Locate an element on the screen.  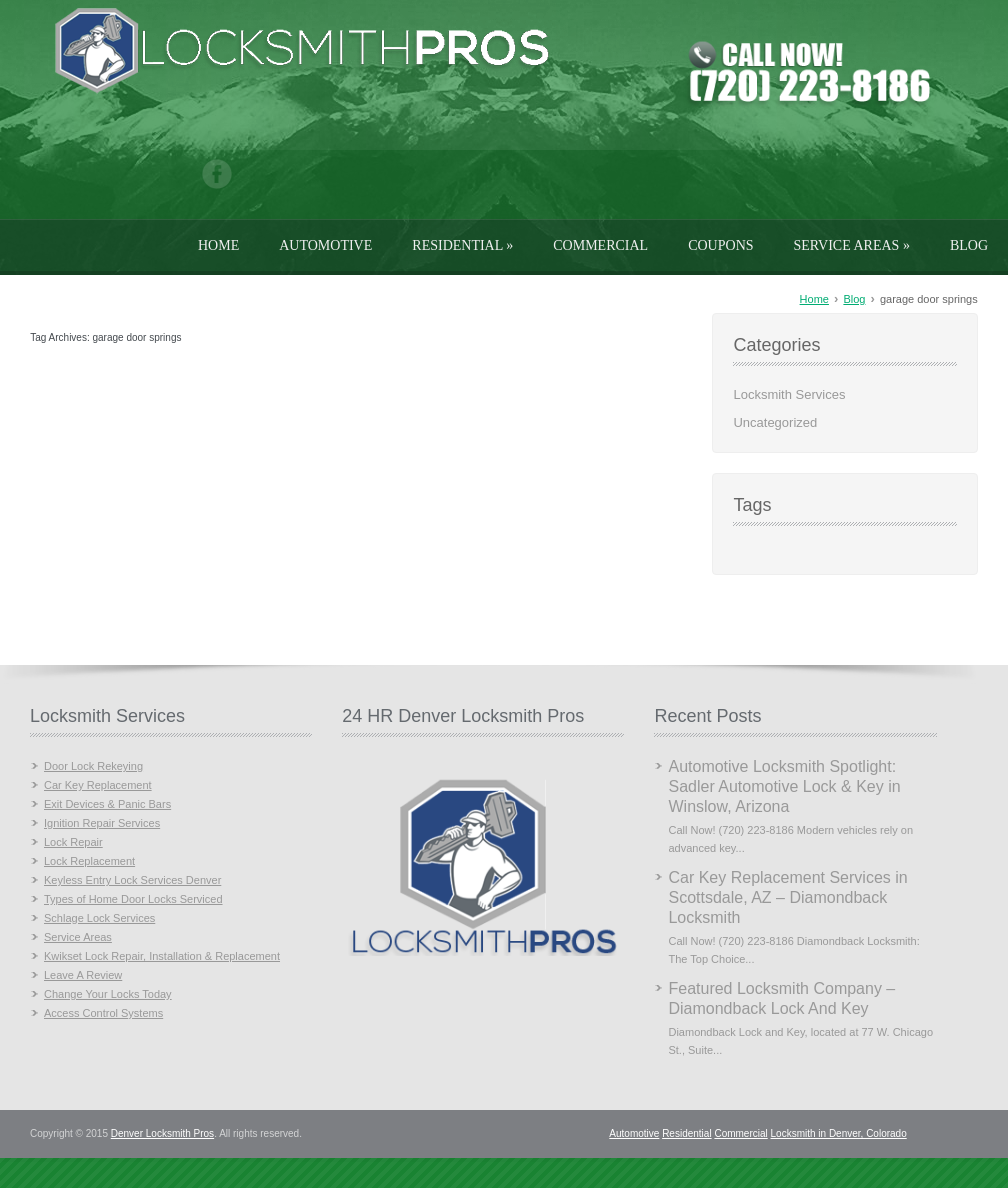
Keyless Entry Lock Services Denver is located at coordinates (132, 880).